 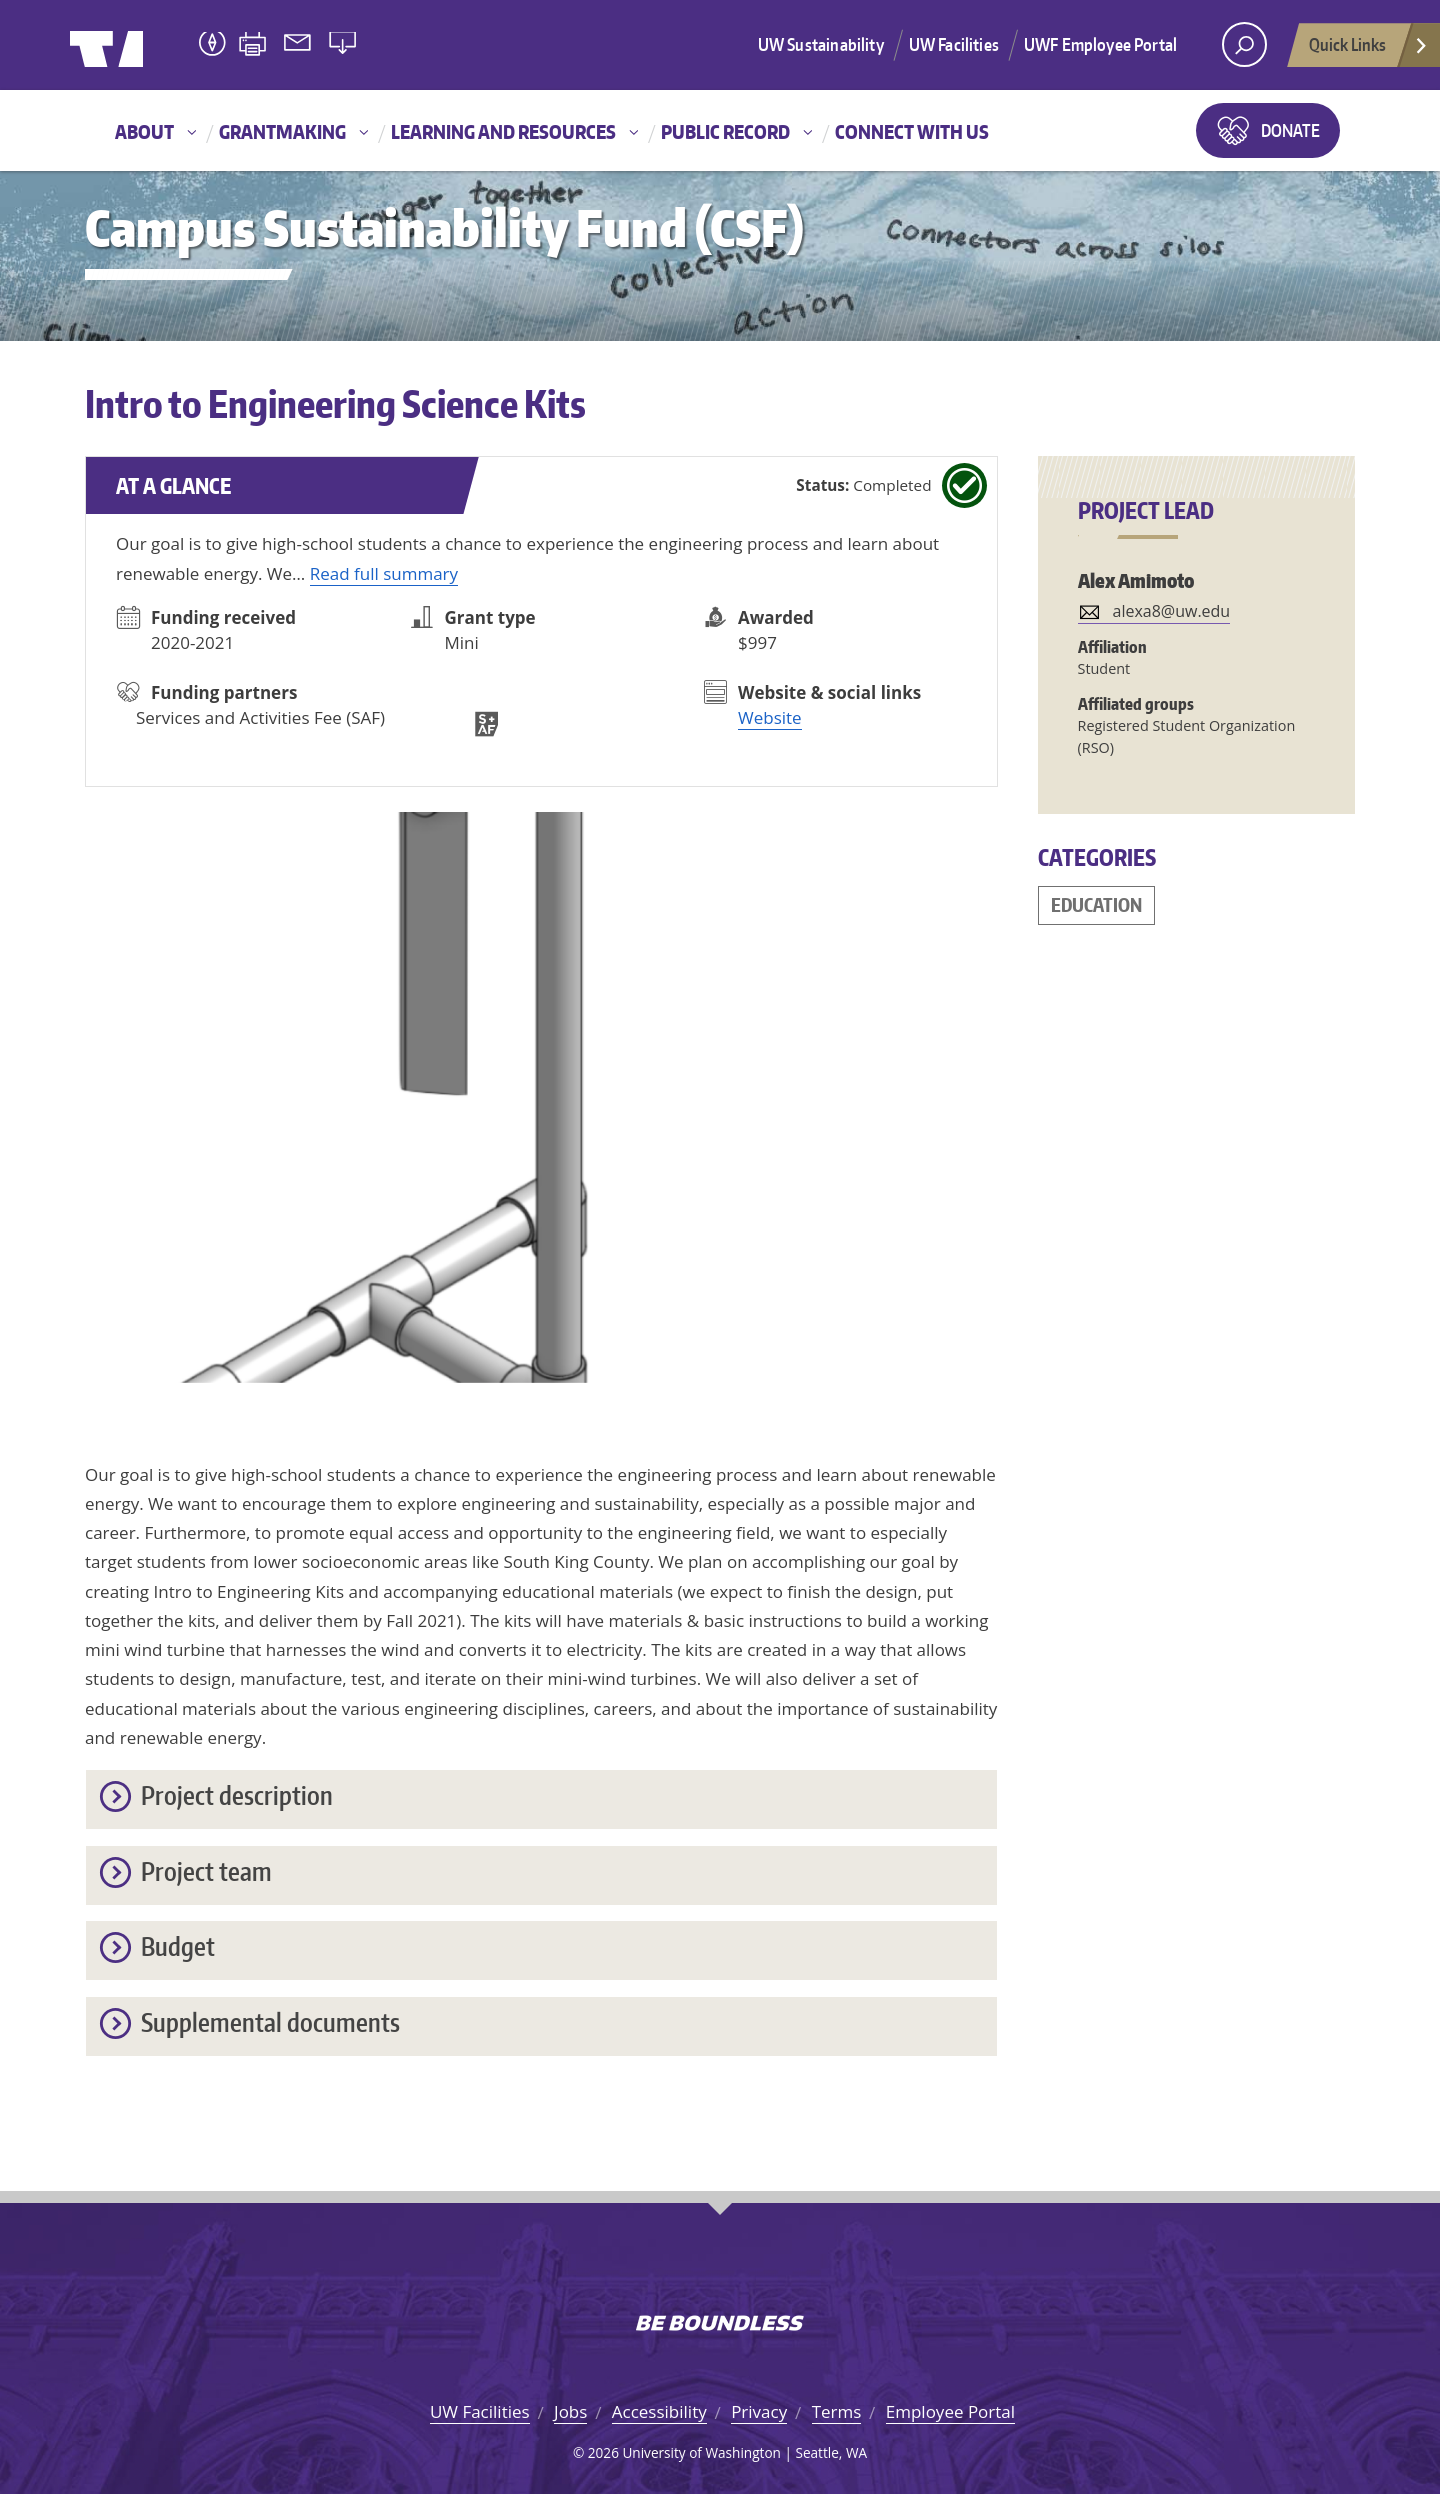 What do you see at coordinates (271, 2023) in the screenshot?
I see `Supplemental documents [button]` at bounding box center [271, 2023].